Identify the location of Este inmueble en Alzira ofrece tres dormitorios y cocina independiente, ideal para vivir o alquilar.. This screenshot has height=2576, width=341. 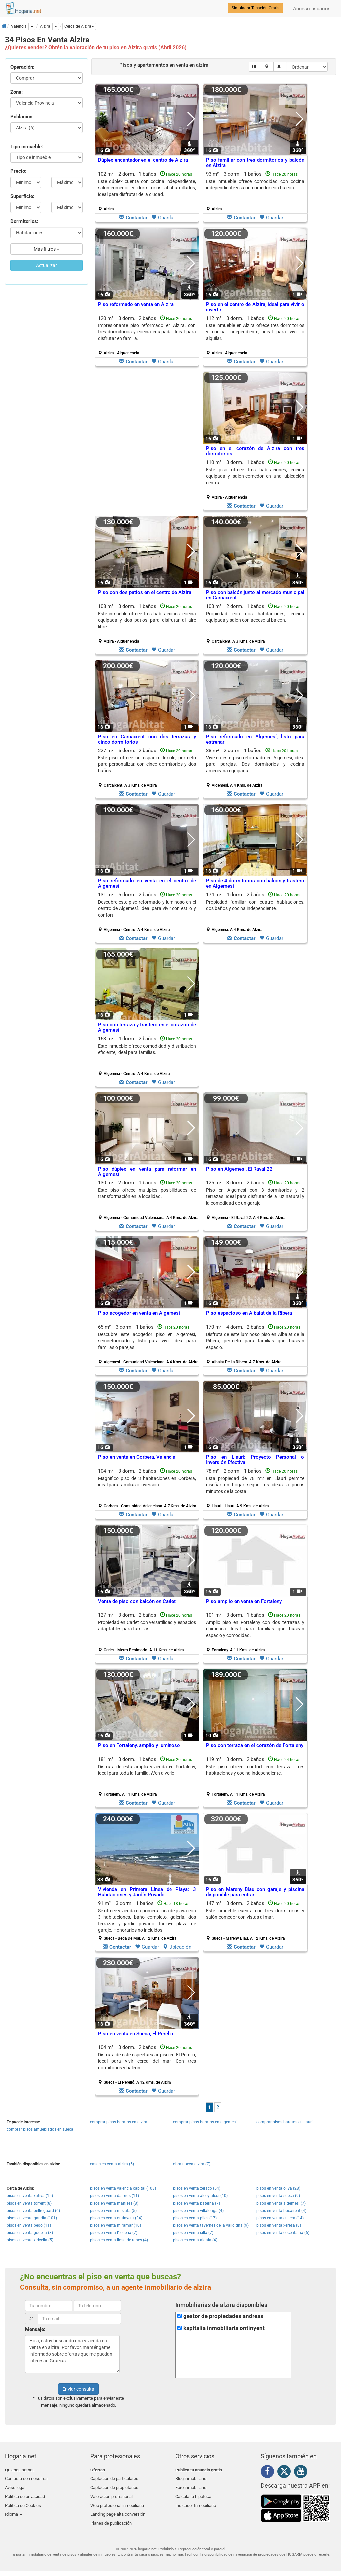
(255, 332).